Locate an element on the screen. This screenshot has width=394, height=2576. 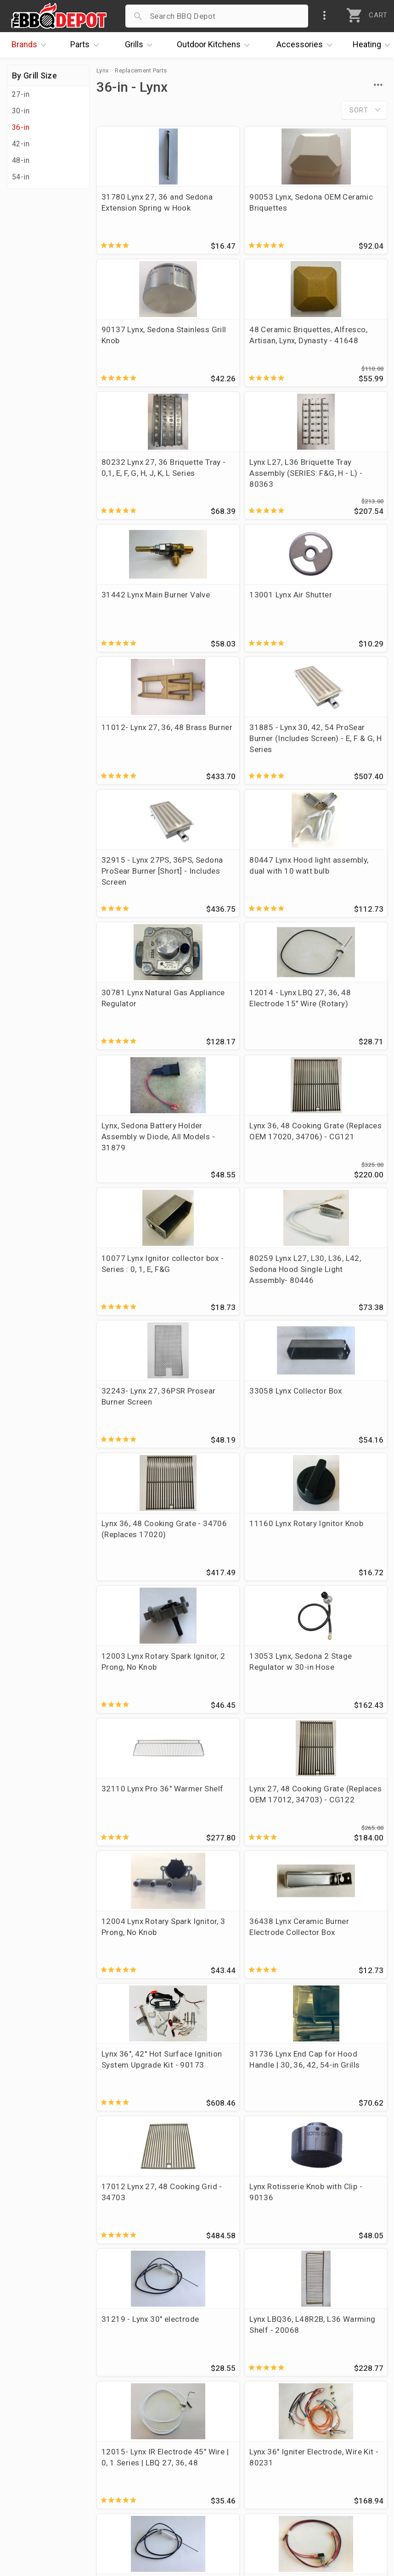
By Grill Size is located at coordinates (34, 75).